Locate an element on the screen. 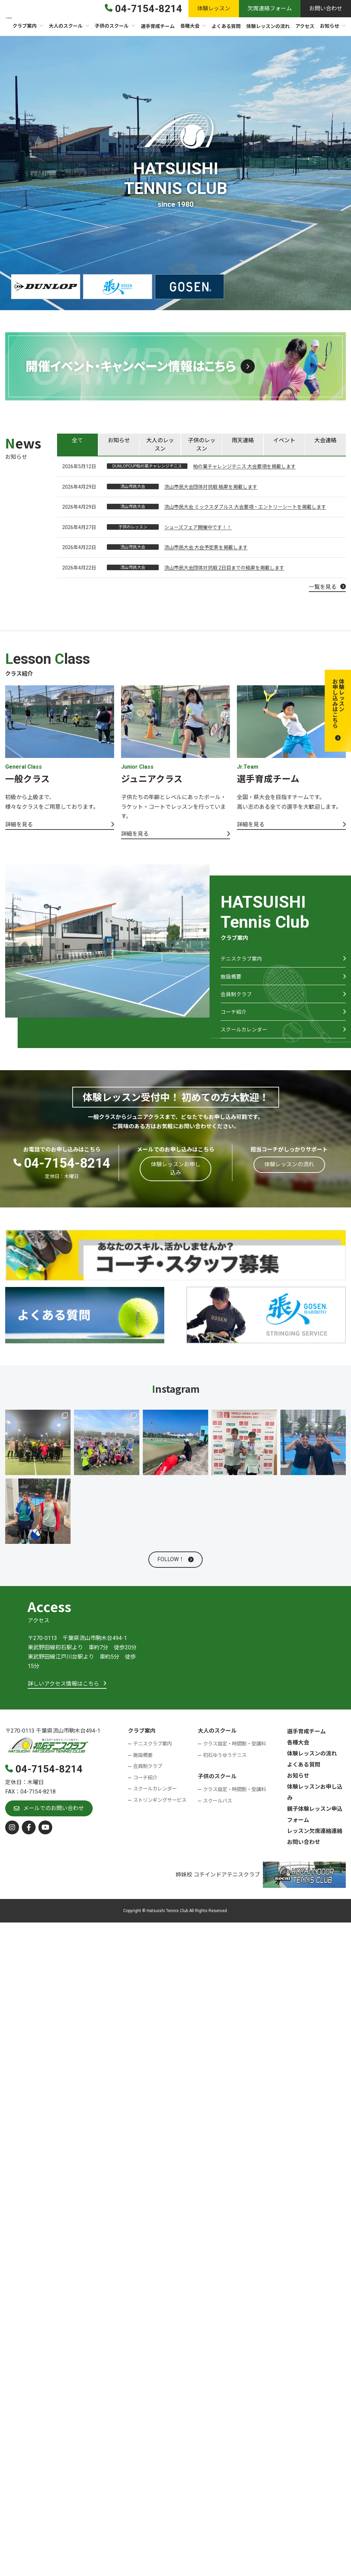 The height and width of the screenshot is (2576, 351). [button] is located at coordinates (338, 711).